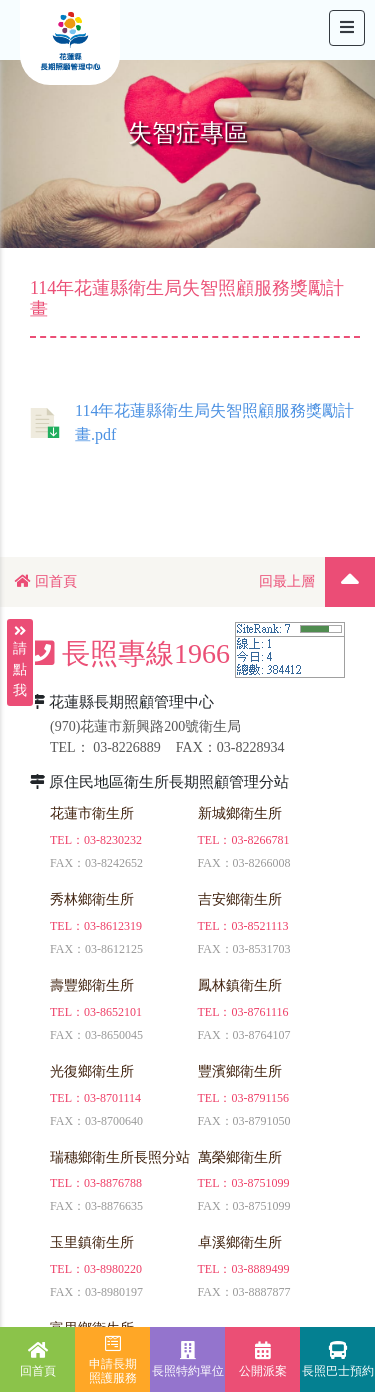  Describe the element at coordinates (113, 1012) in the screenshot. I see `03-8652101` at that location.